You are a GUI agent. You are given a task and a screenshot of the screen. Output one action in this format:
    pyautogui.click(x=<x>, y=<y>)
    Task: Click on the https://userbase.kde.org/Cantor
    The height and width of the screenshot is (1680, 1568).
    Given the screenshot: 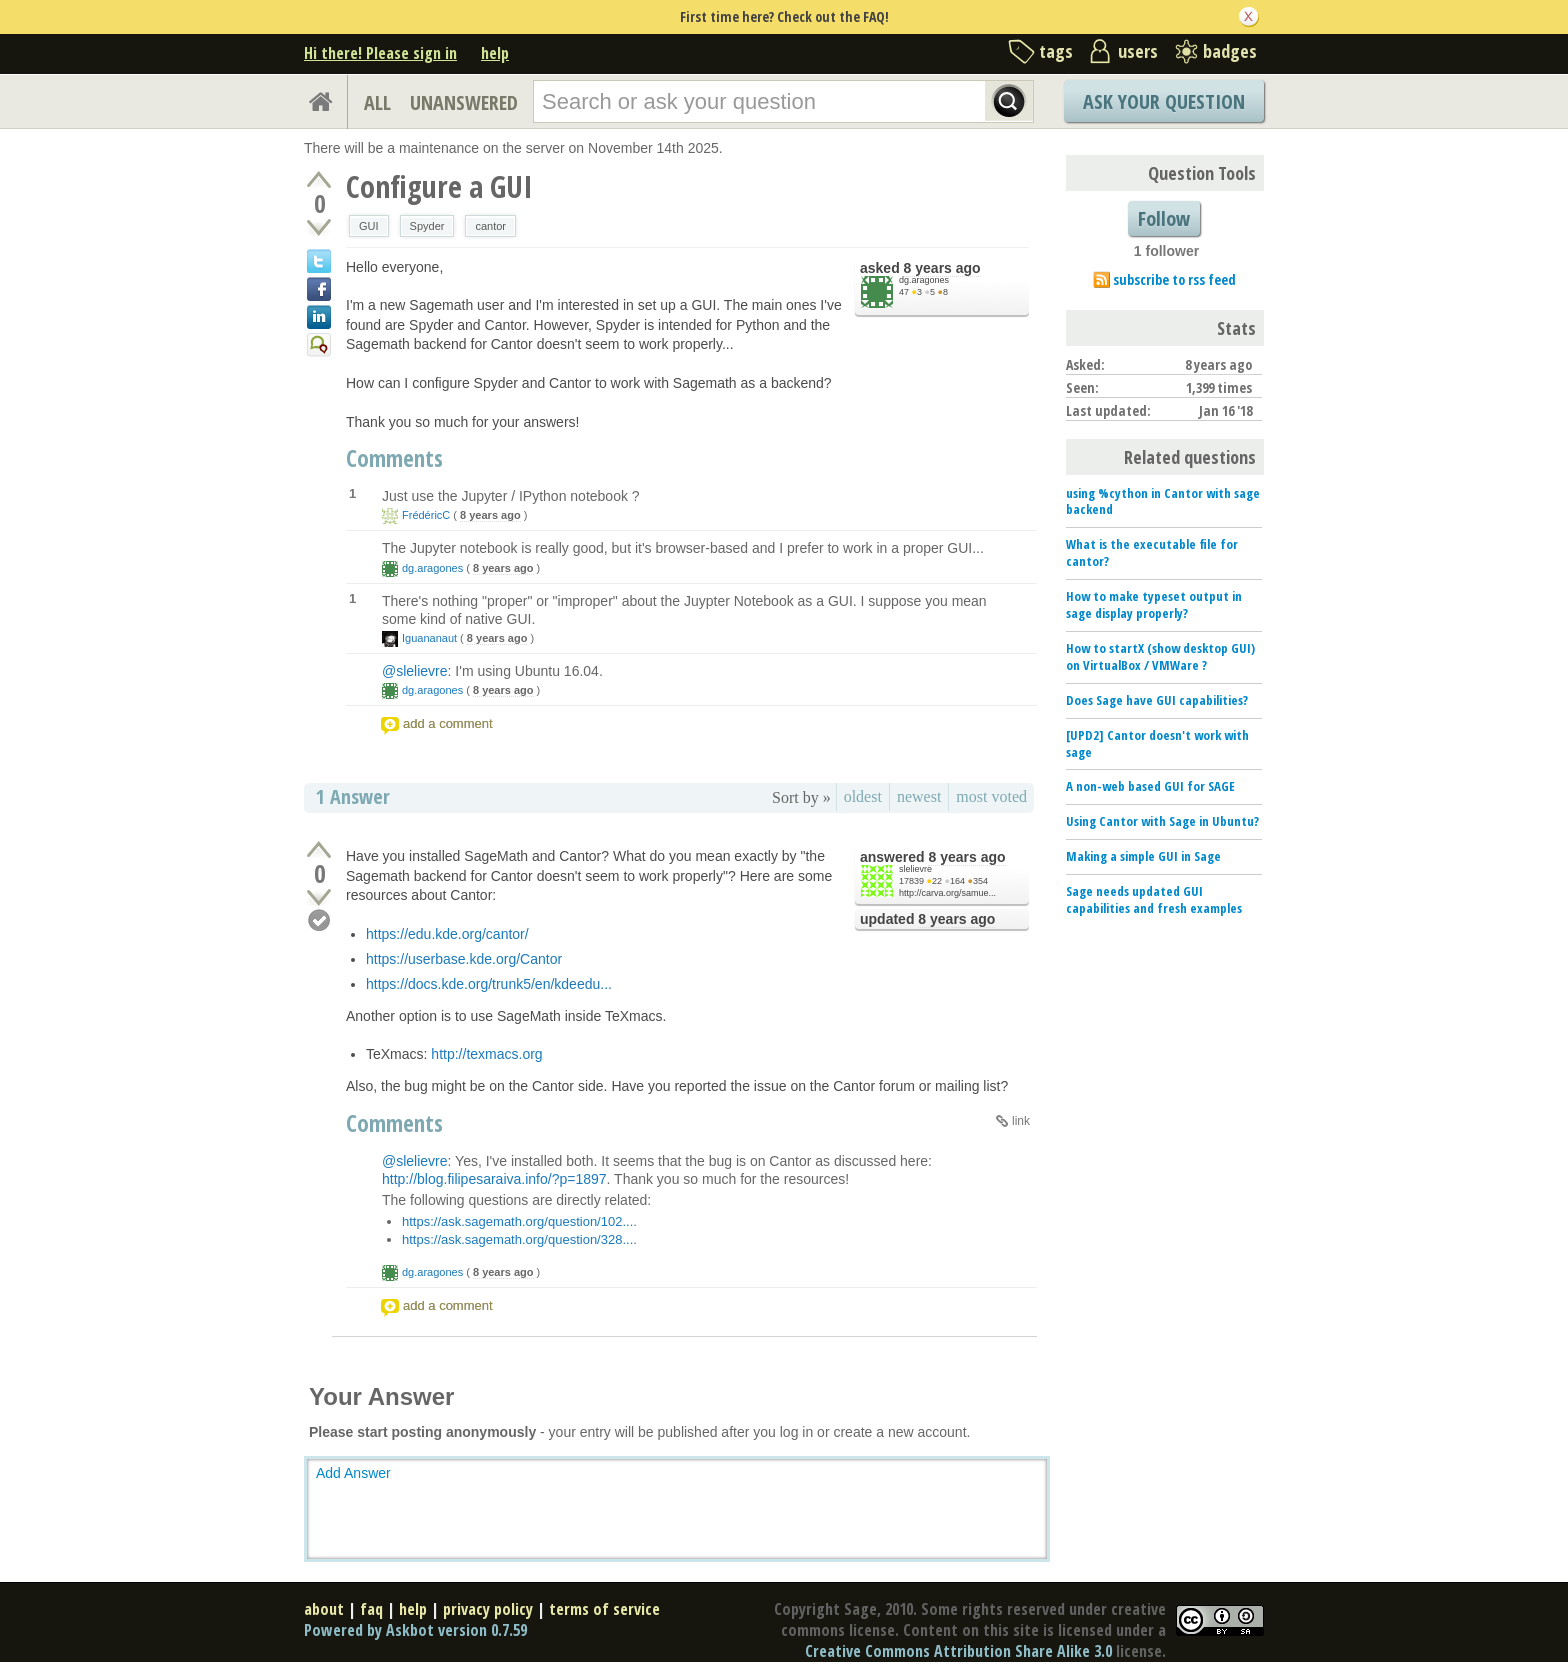 What is the action you would take?
    pyautogui.click(x=464, y=959)
    